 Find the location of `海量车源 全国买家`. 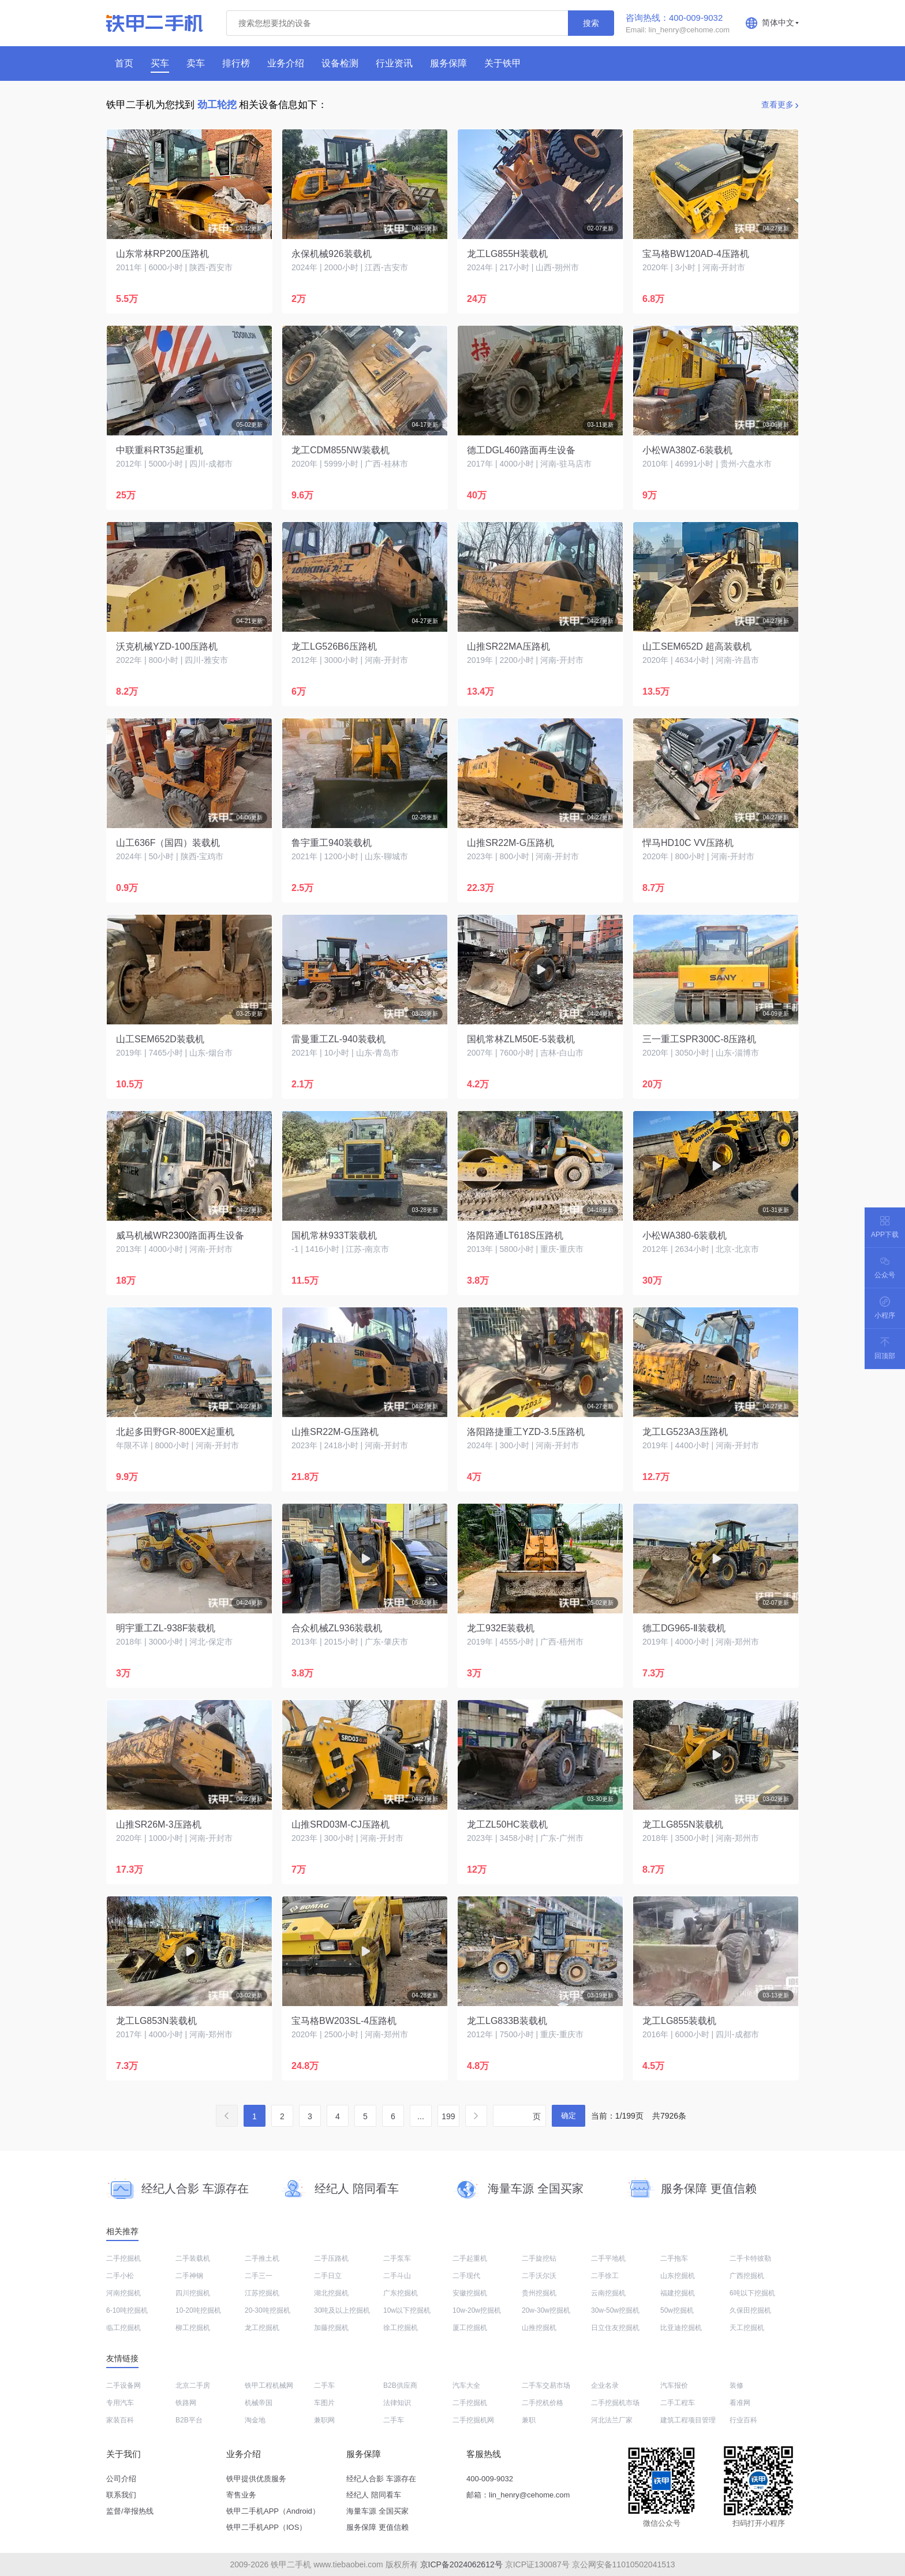

海量车源 全国买家 is located at coordinates (377, 2511).